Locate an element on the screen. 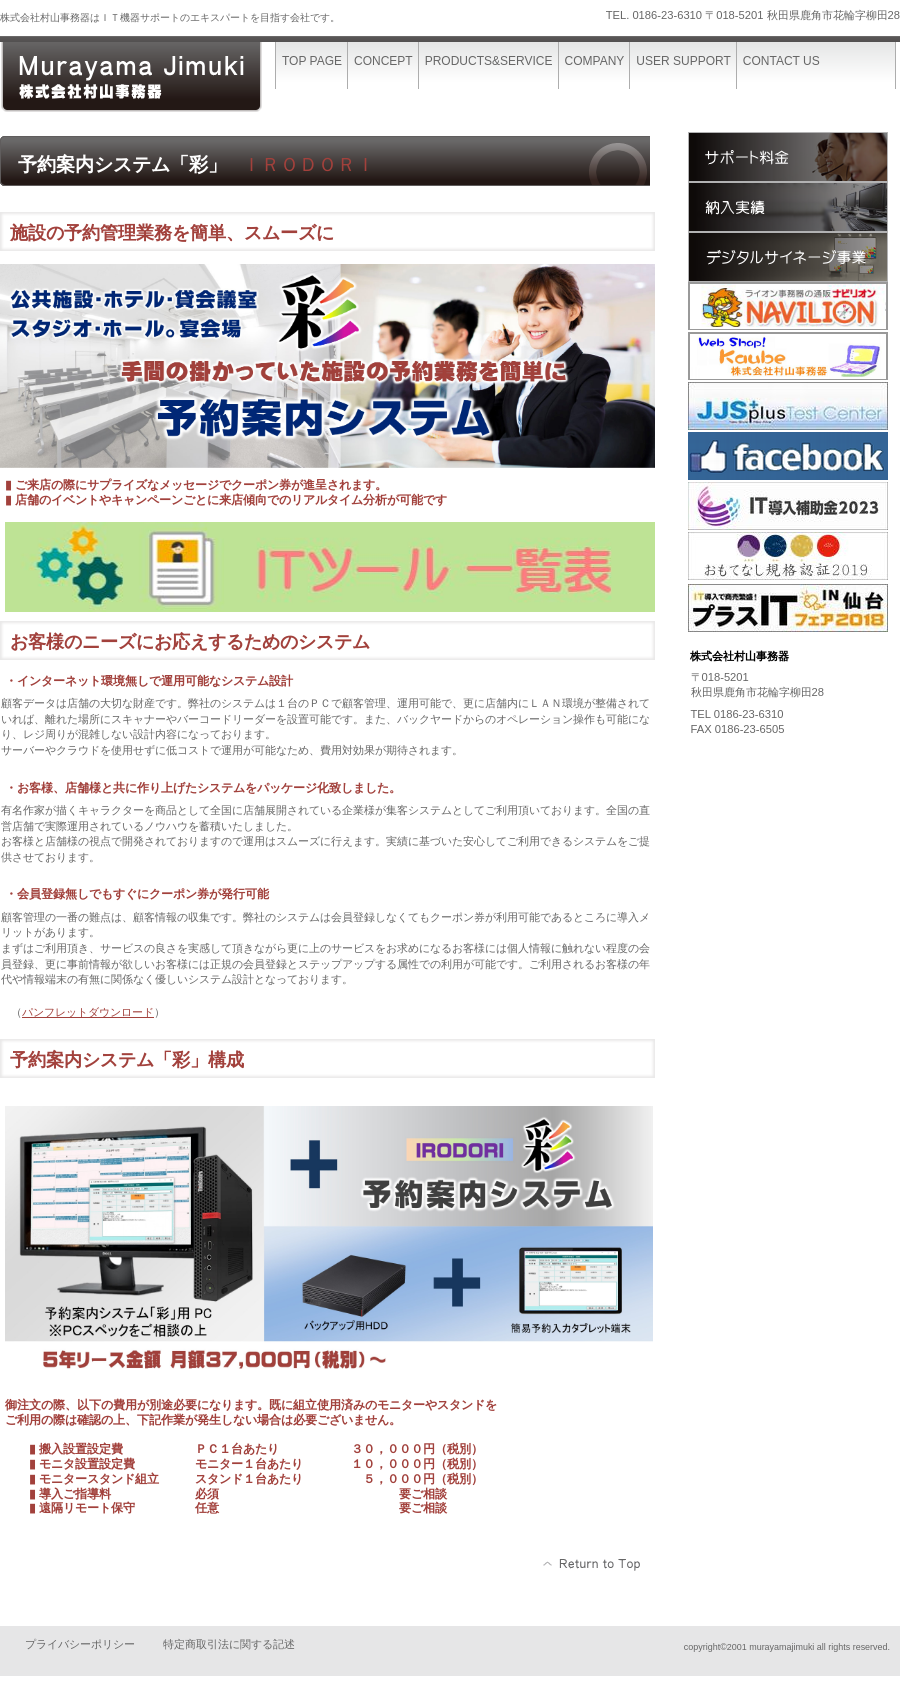  navilion is located at coordinates (788, 307).